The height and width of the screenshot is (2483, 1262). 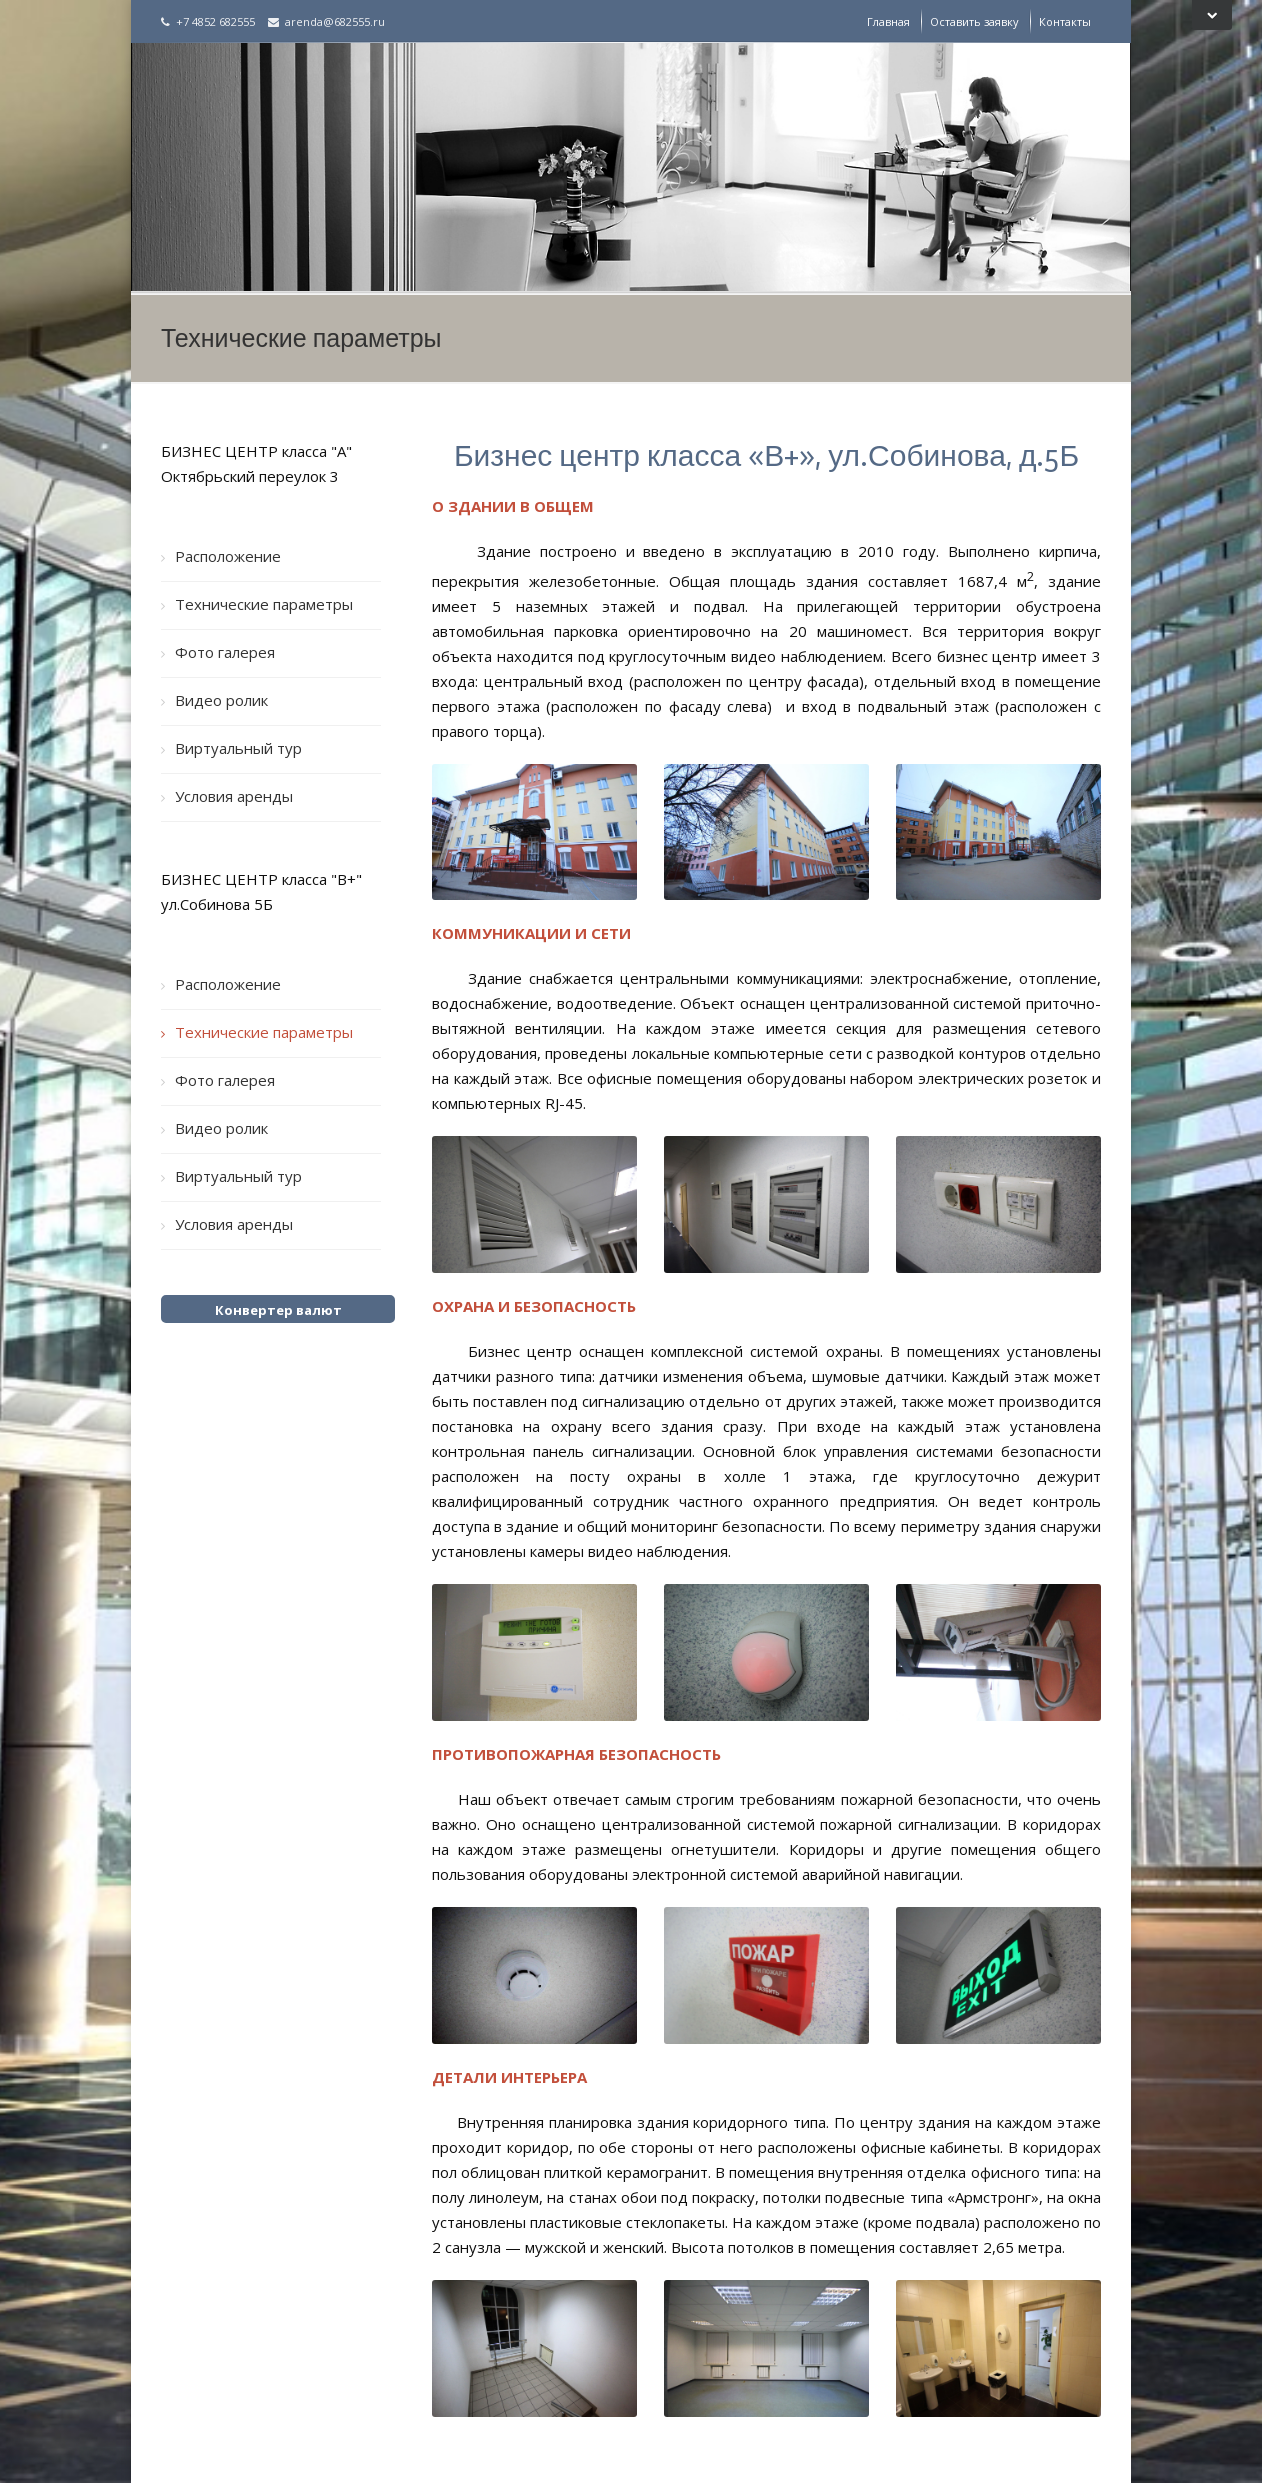 I want to click on Условия аренды, so click(x=234, y=796).